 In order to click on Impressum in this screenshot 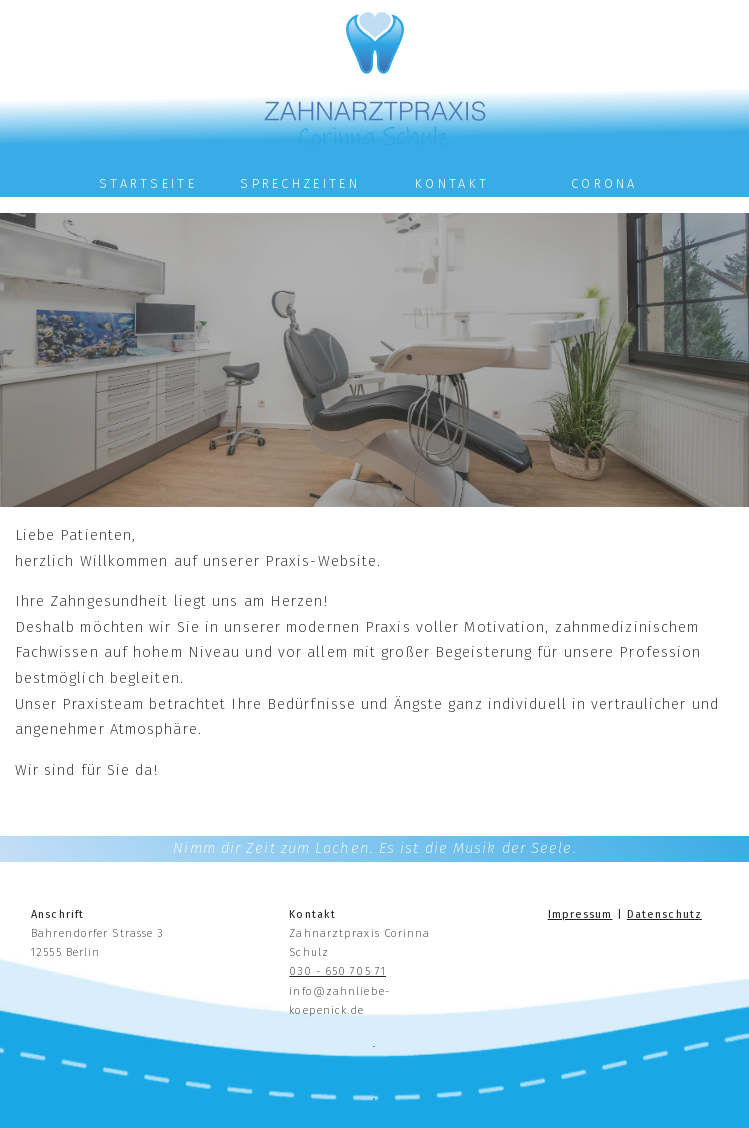, I will do `click(580, 914)`.